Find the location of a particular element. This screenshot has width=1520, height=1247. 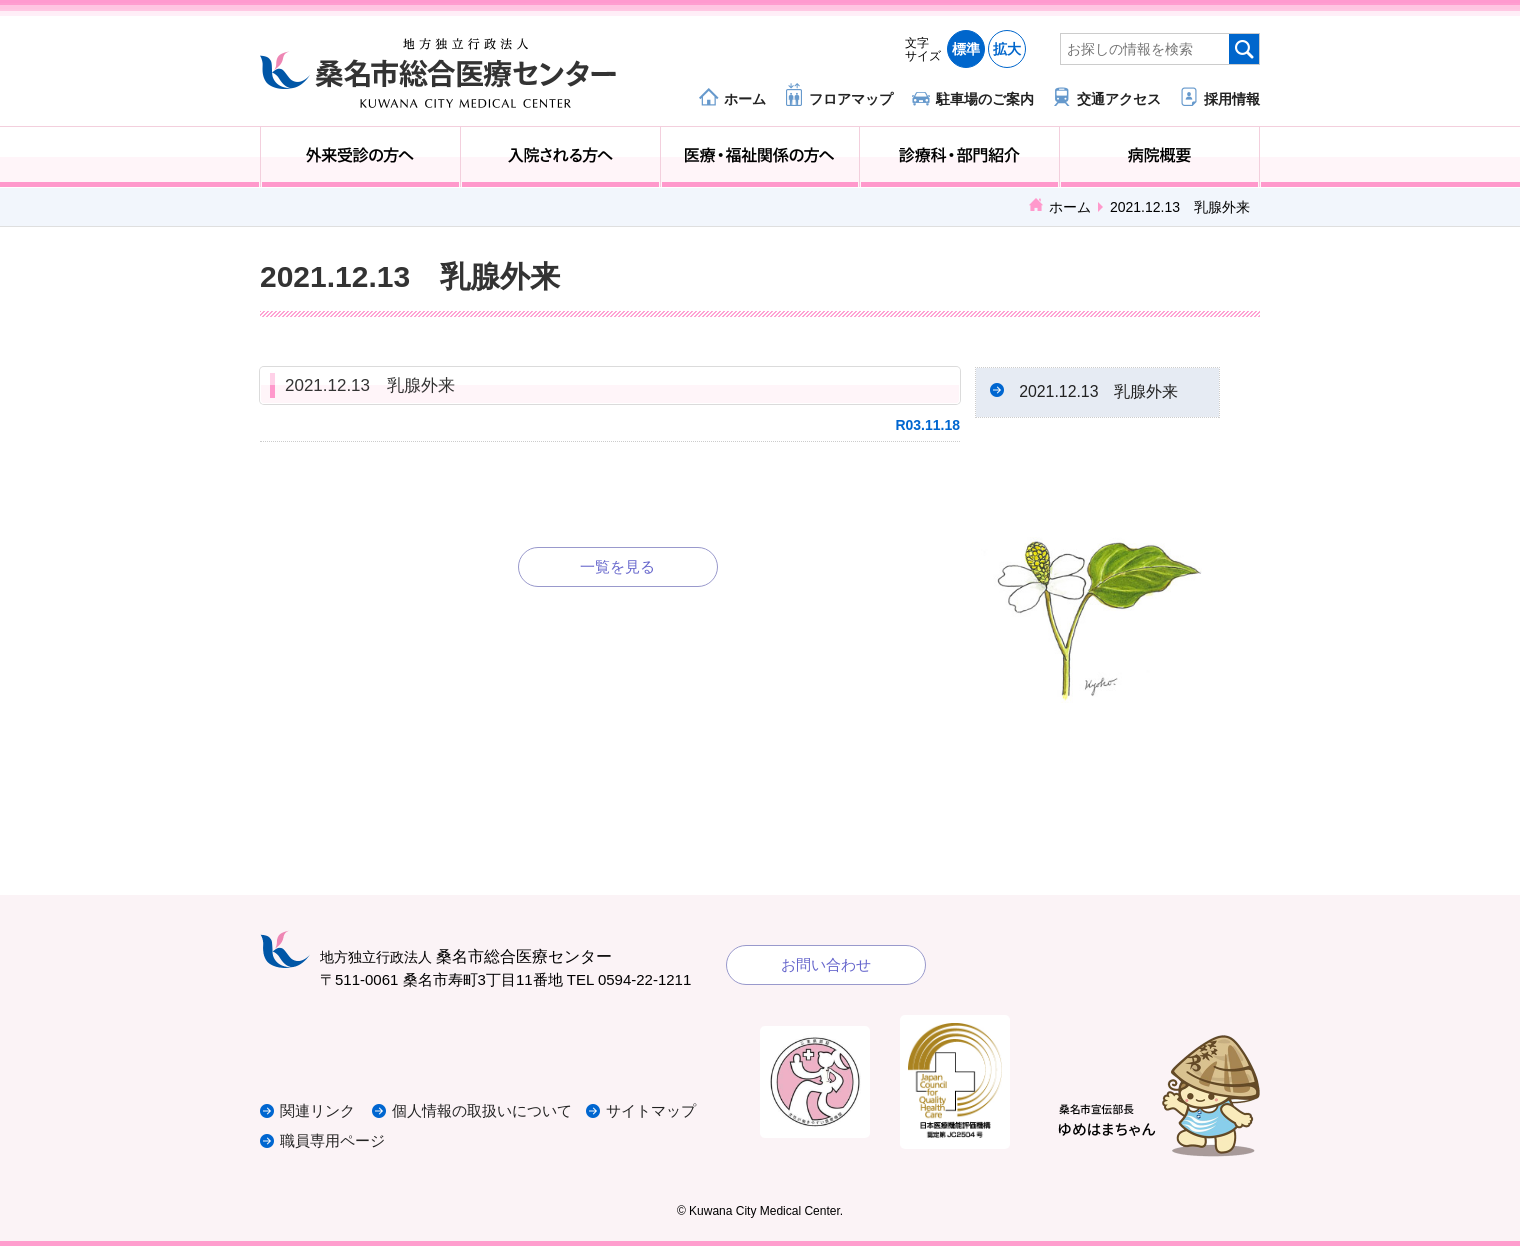

個人情報の取扱いについて is located at coordinates (484, 1112).